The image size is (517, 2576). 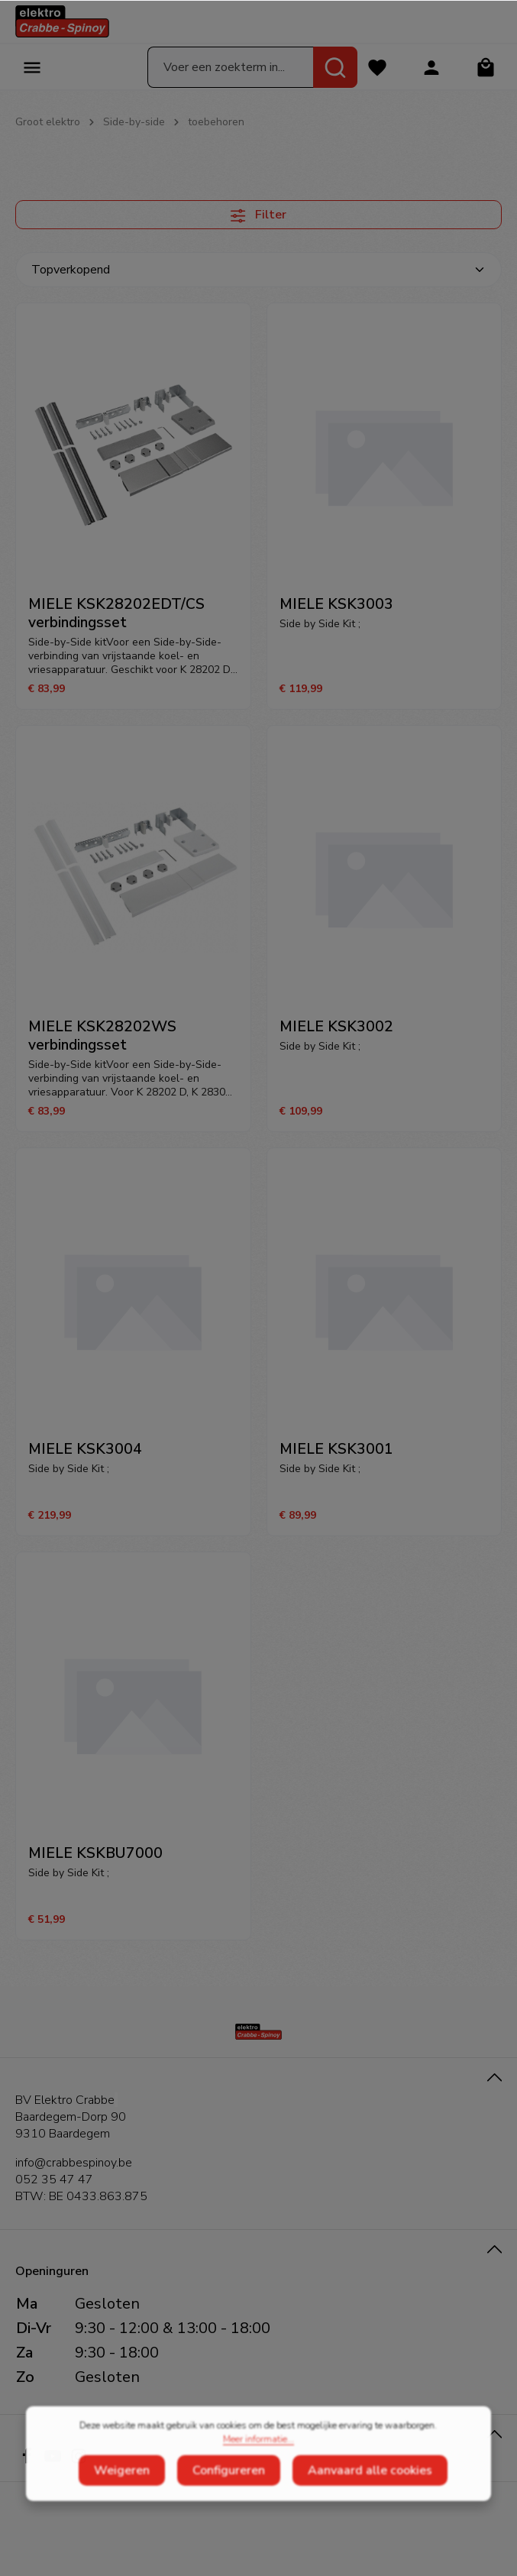 I want to click on MIELE KSK3002, so click(x=336, y=1027).